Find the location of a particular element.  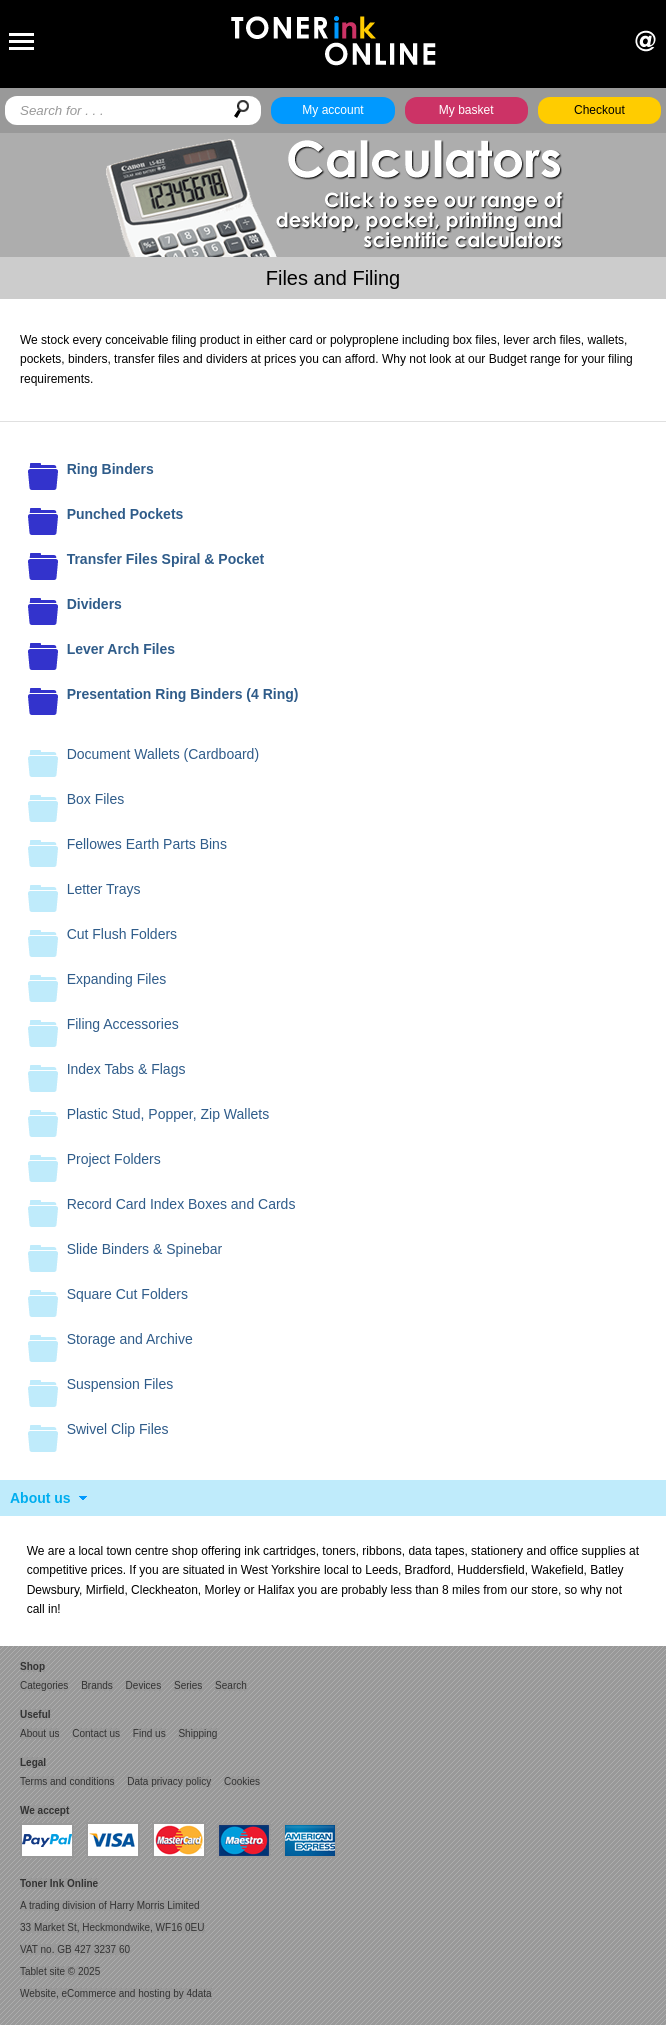

Index Tabs & Flags is located at coordinates (126, 1069).